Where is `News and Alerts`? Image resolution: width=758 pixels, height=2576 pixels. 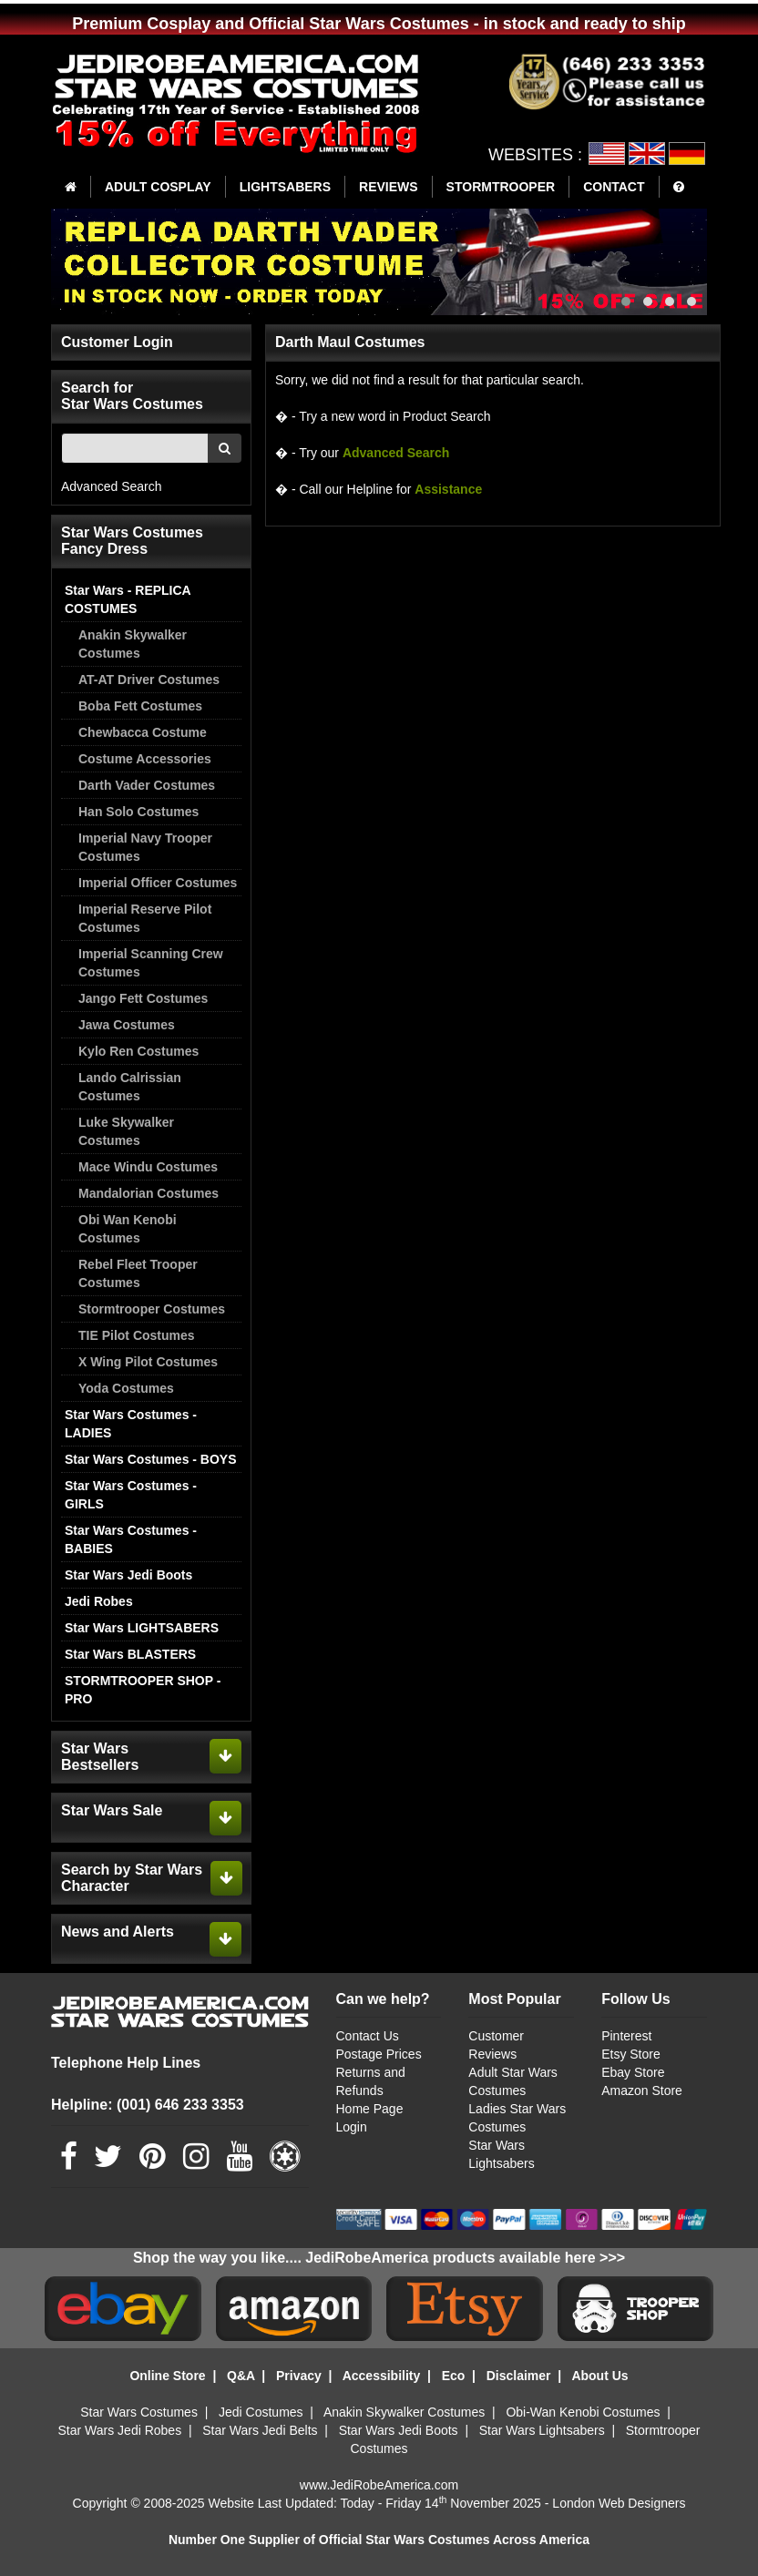
News and Alerts is located at coordinates (117, 1931).